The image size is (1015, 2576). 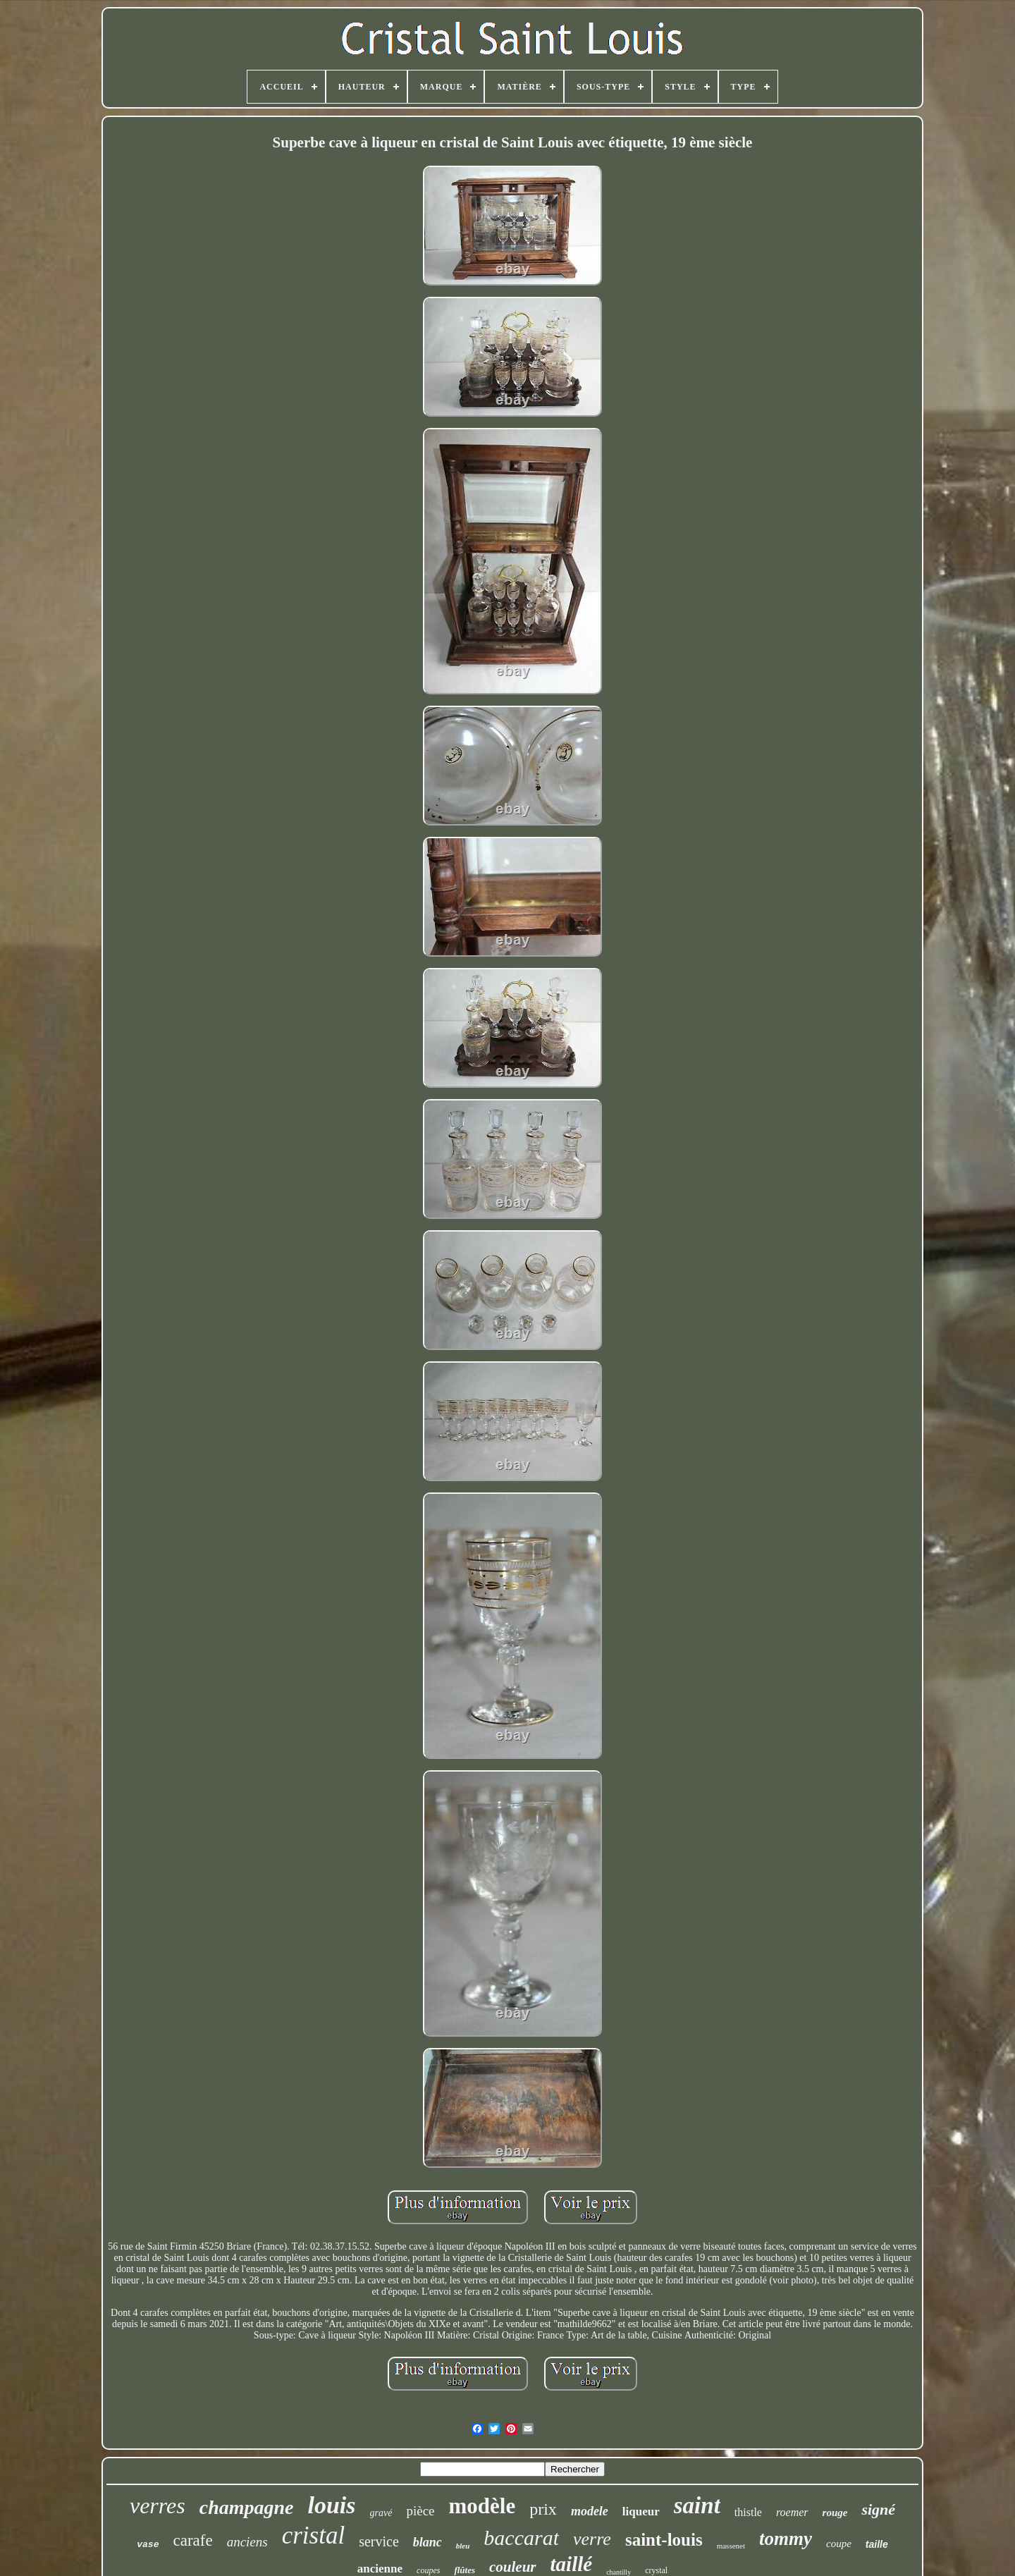 What do you see at coordinates (641, 2511) in the screenshot?
I see `liqueur` at bounding box center [641, 2511].